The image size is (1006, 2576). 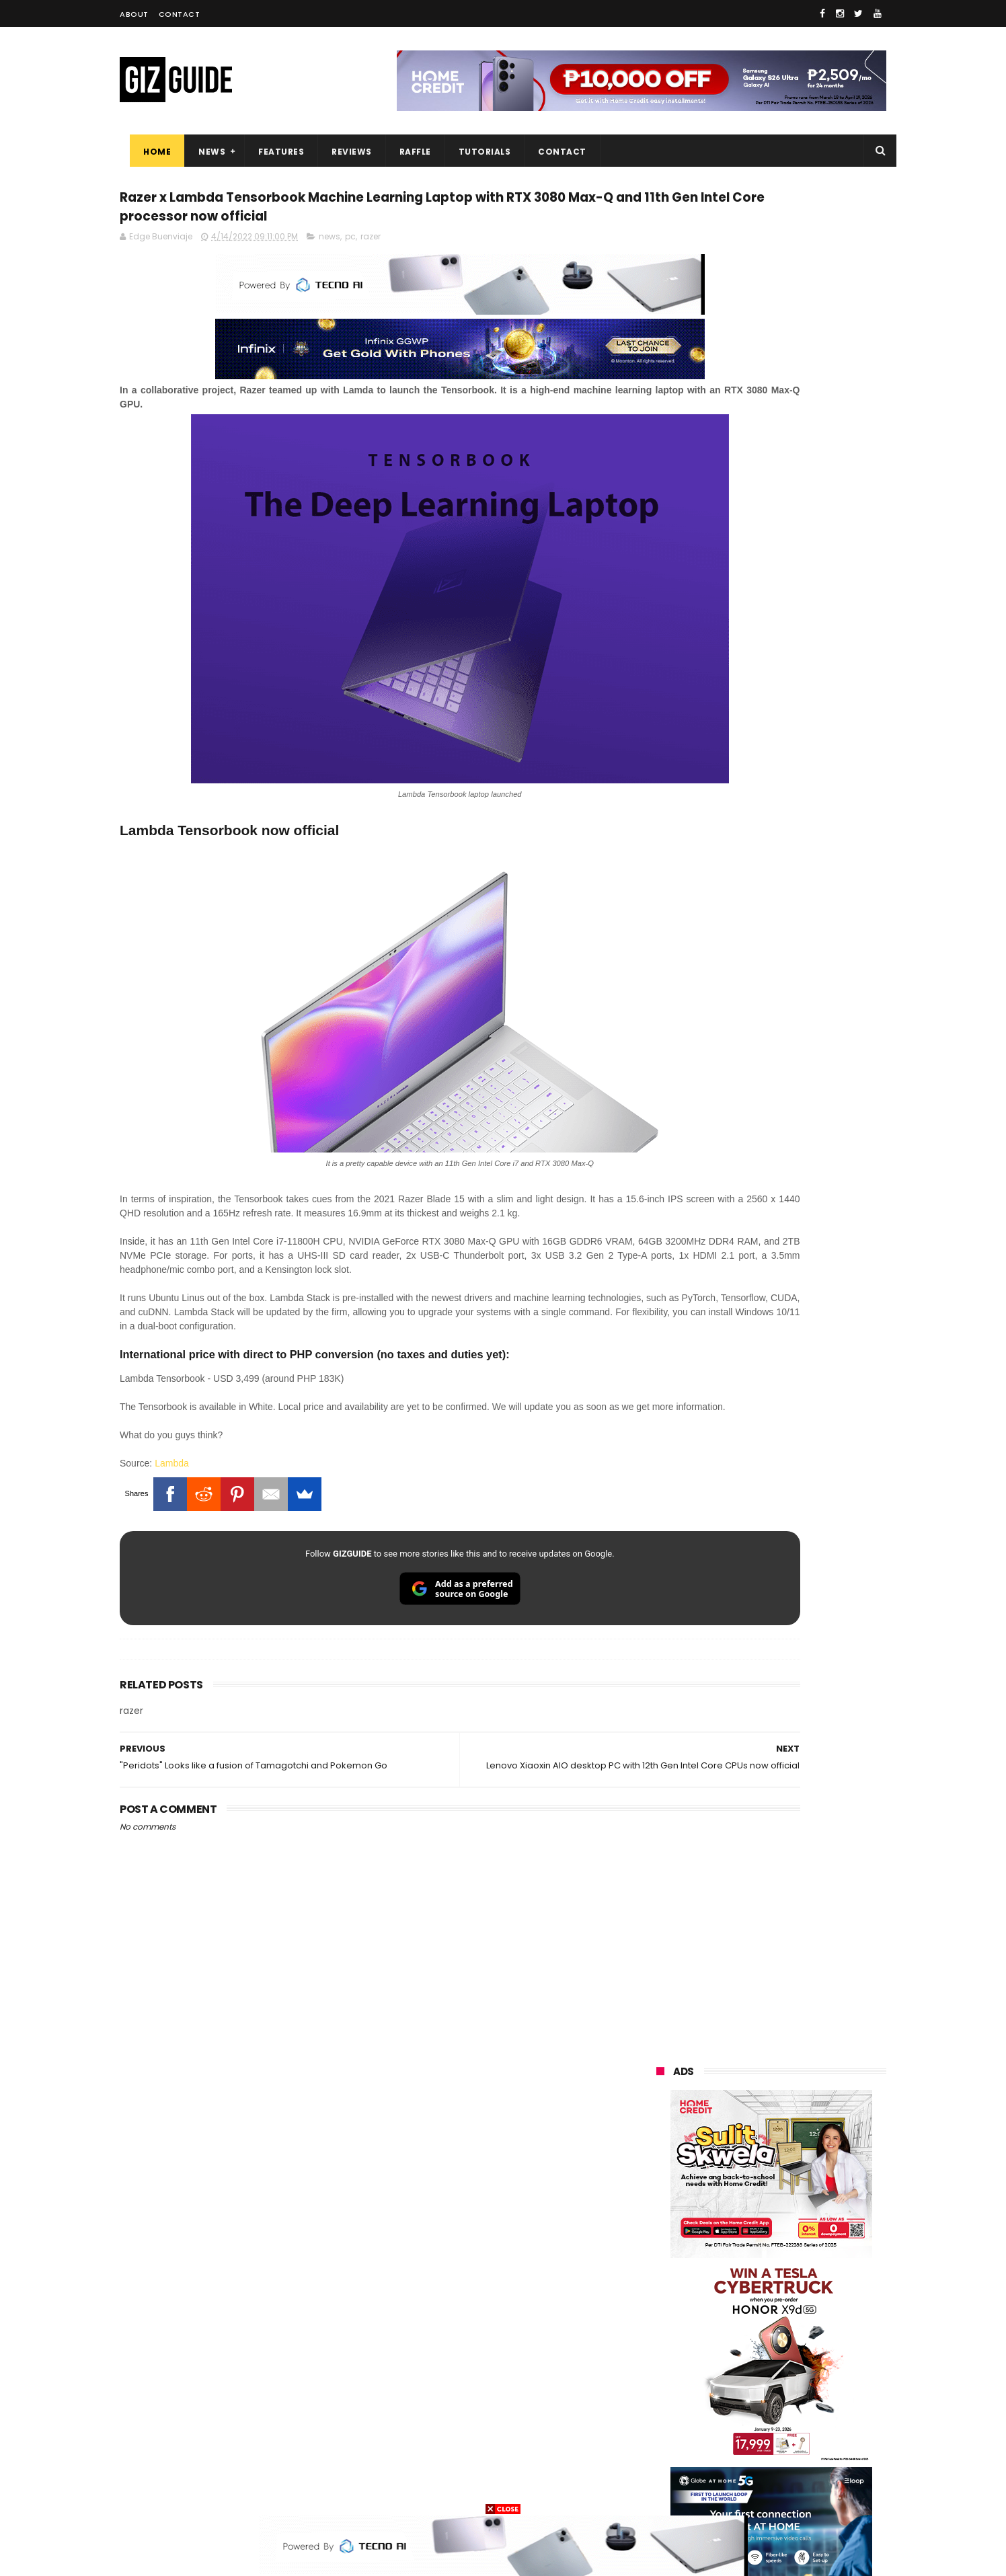 What do you see at coordinates (805, 1425) in the screenshot?
I see `Get big discounts at Xiaomi Fan Festival 2026, starts at PHP 7,599` at bounding box center [805, 1425].